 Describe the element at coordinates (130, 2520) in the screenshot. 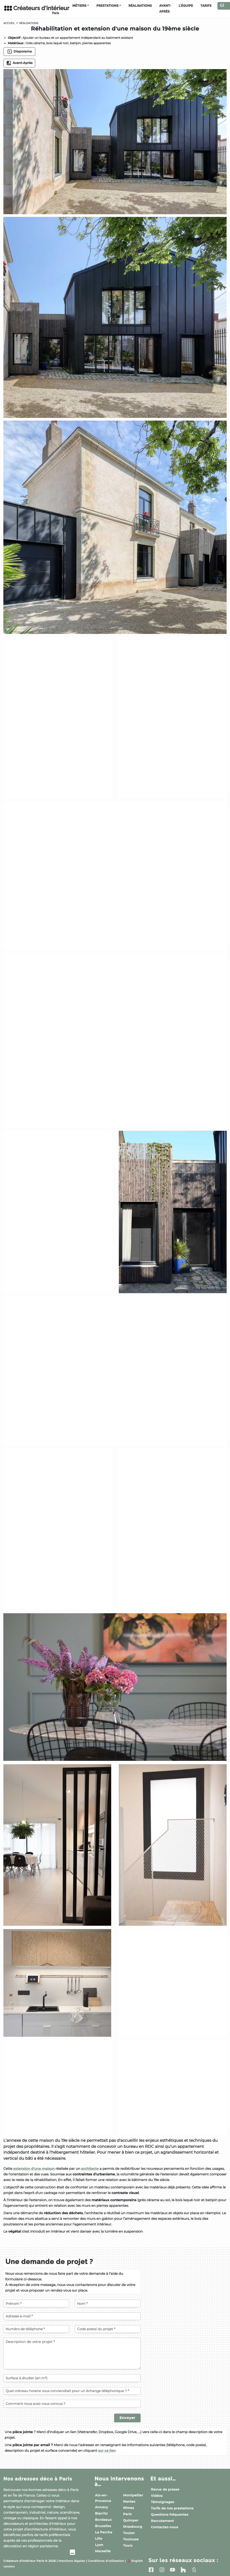

I see `Quimper` at that location.